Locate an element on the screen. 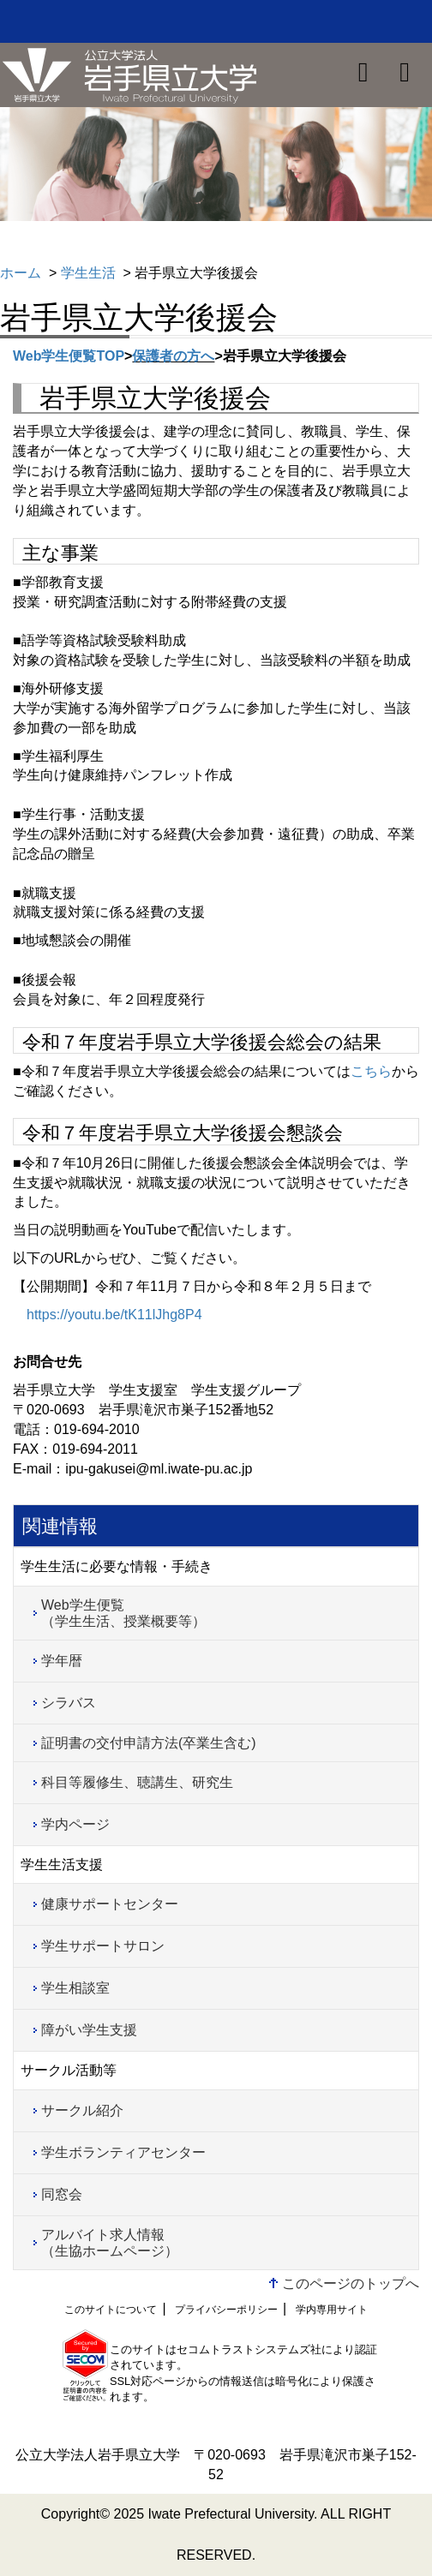 This screenshot has width=432, height=2576. 科目等履修生、聴講生、研究生 is located at coordinates (137, 1782).